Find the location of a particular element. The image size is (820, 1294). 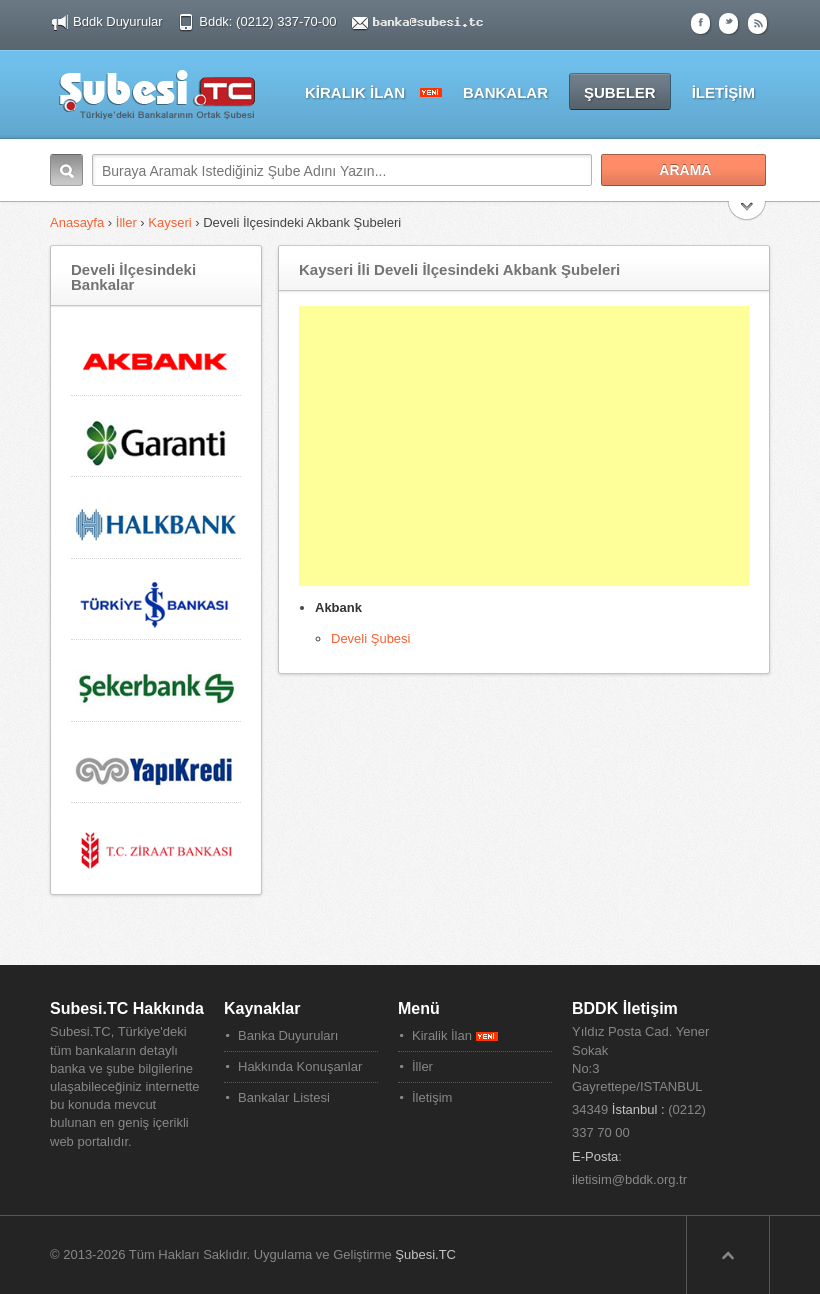

KİRALIK İLAN is located at coordinates (355, 92).